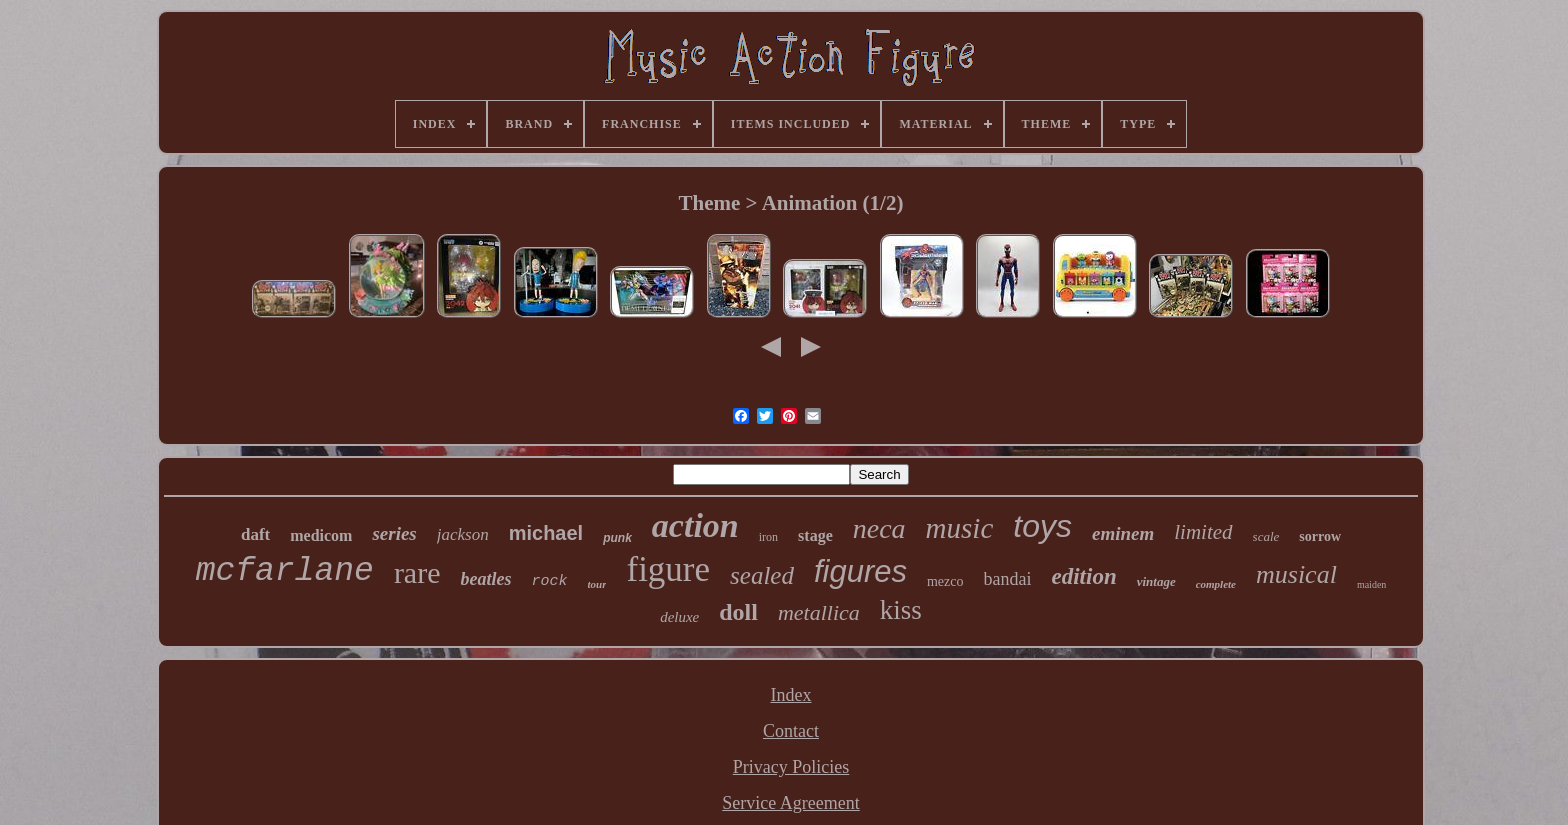 The height and width of the screenshot is (825, 1568). I want to click on iron, so click(768, 537).